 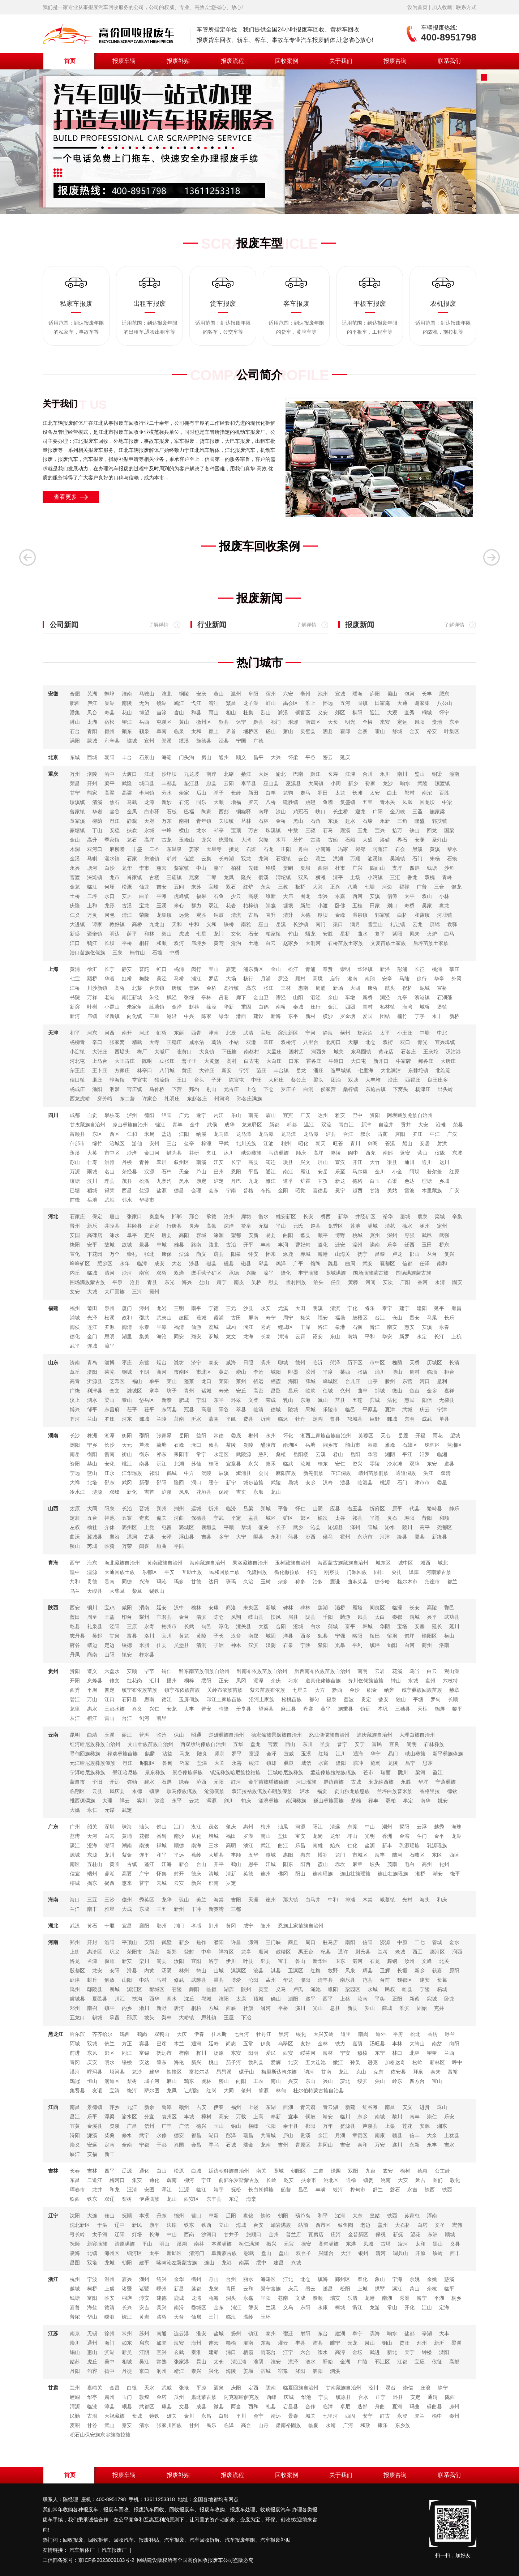 What do you see at coordinates (356, 1800) in the screenshot?
I see `楚雄` at bounding box center [356, 1800].